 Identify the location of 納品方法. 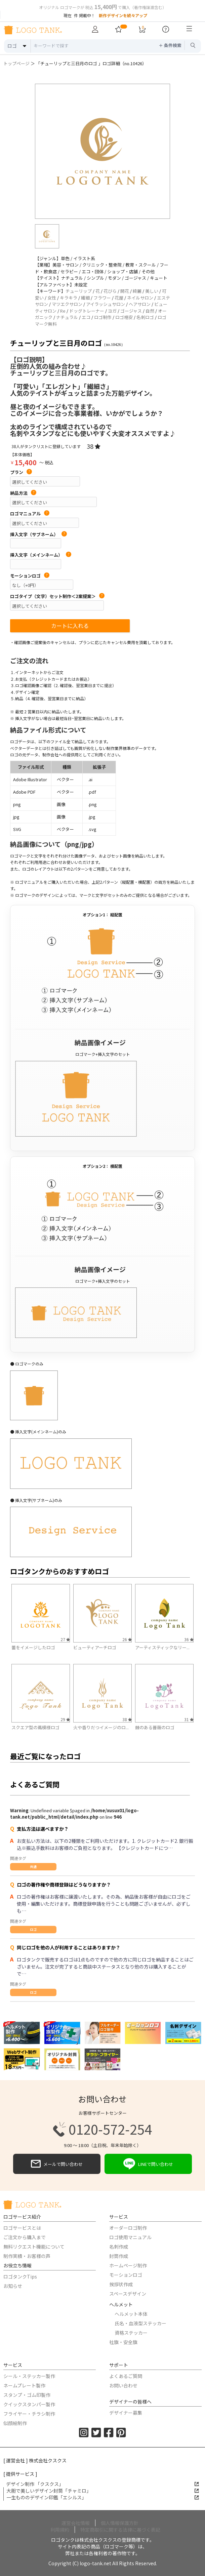
(23, 493).